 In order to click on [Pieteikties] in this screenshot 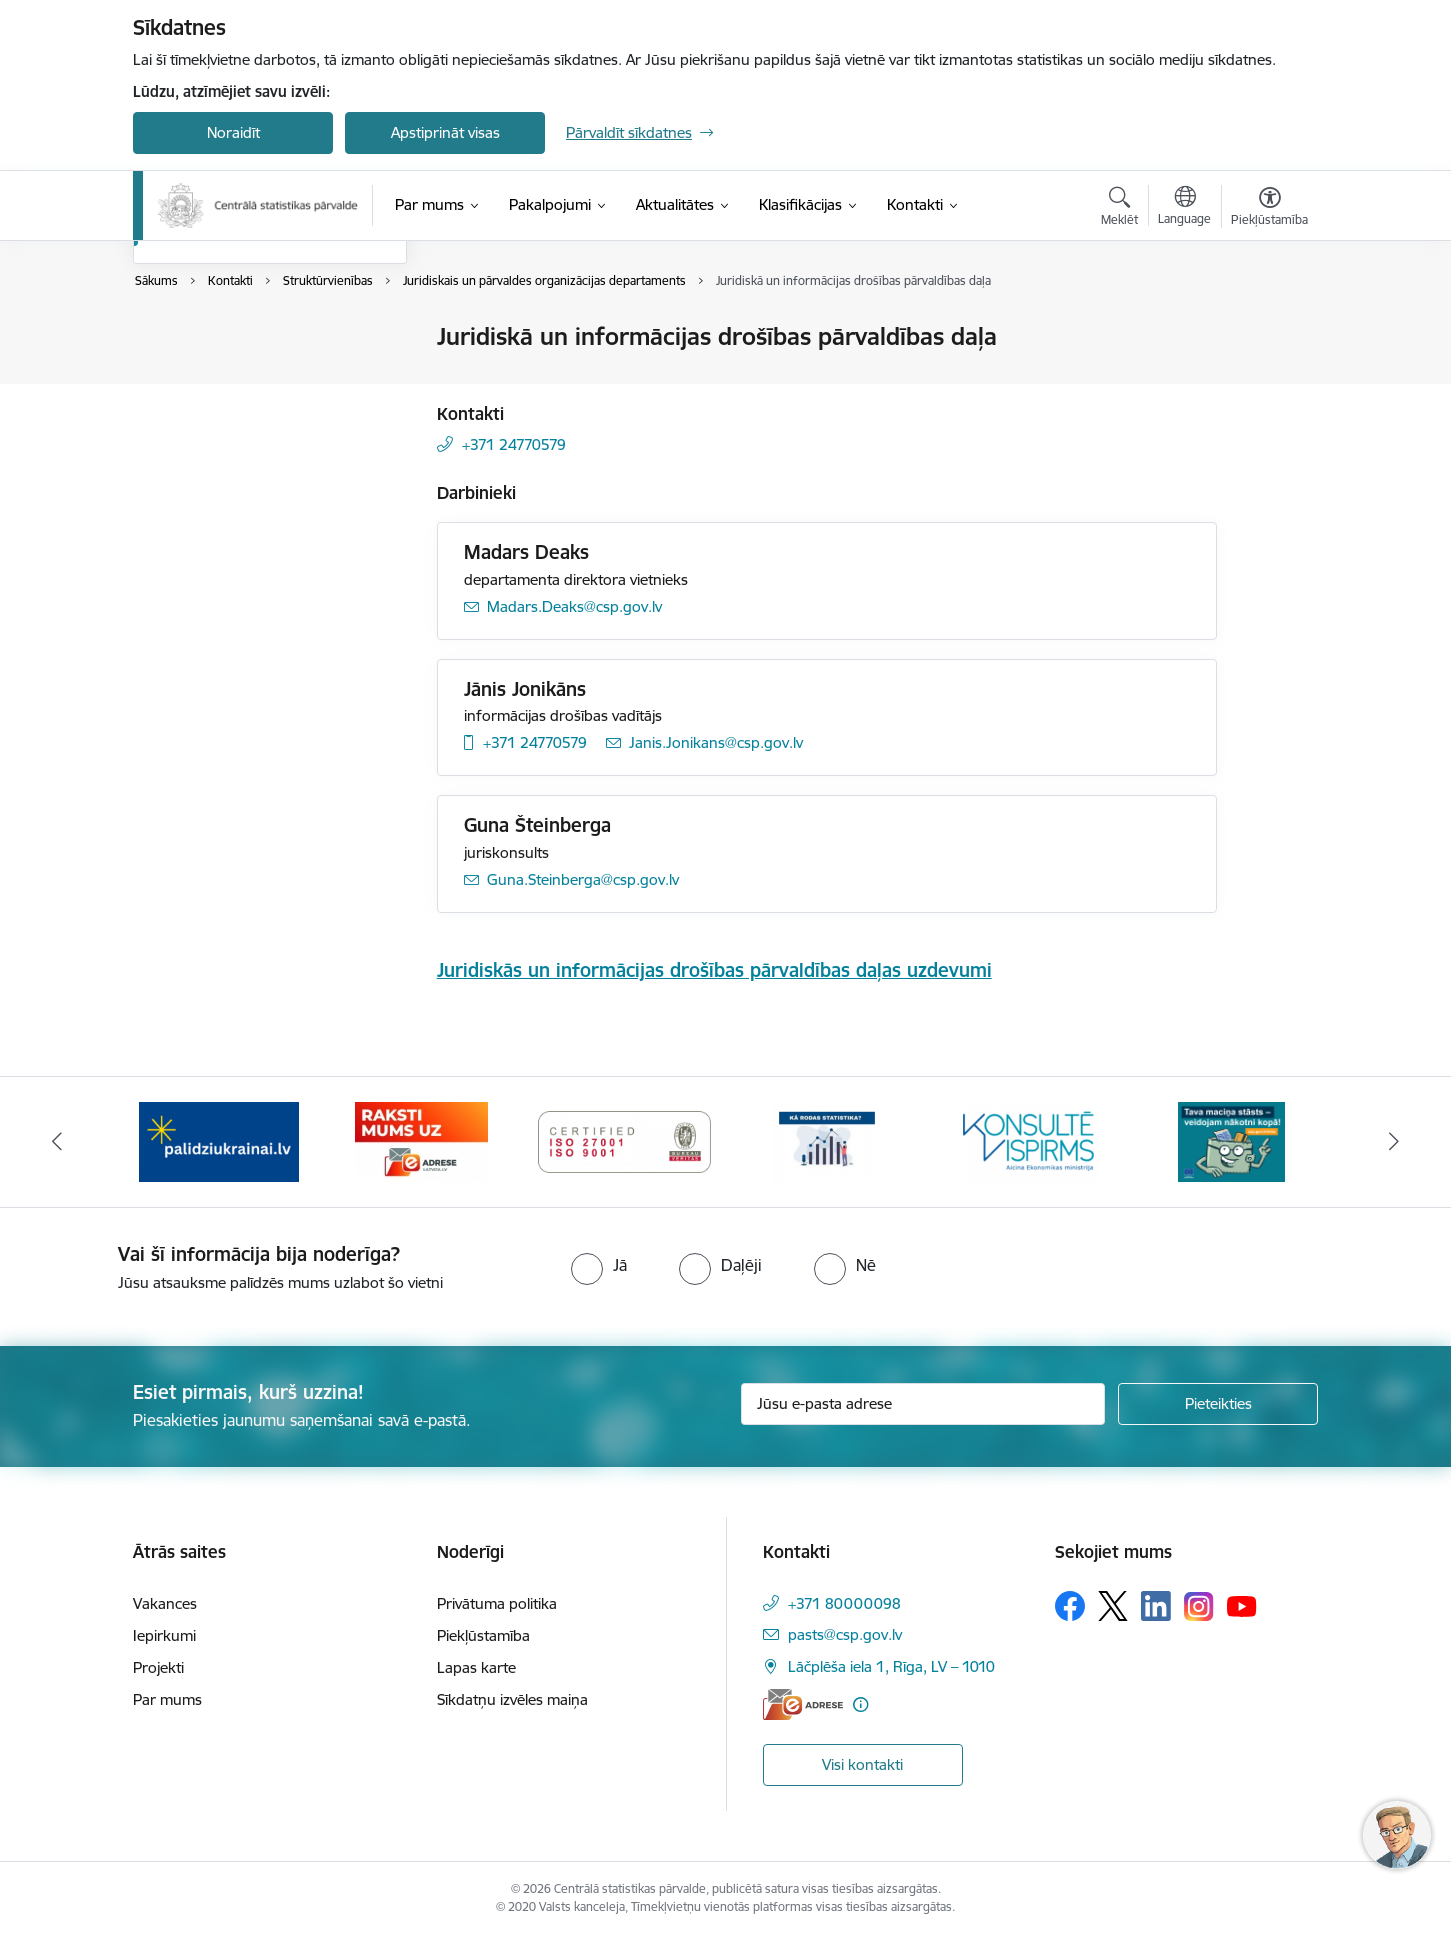, I will do `click(1218, 1404)`.